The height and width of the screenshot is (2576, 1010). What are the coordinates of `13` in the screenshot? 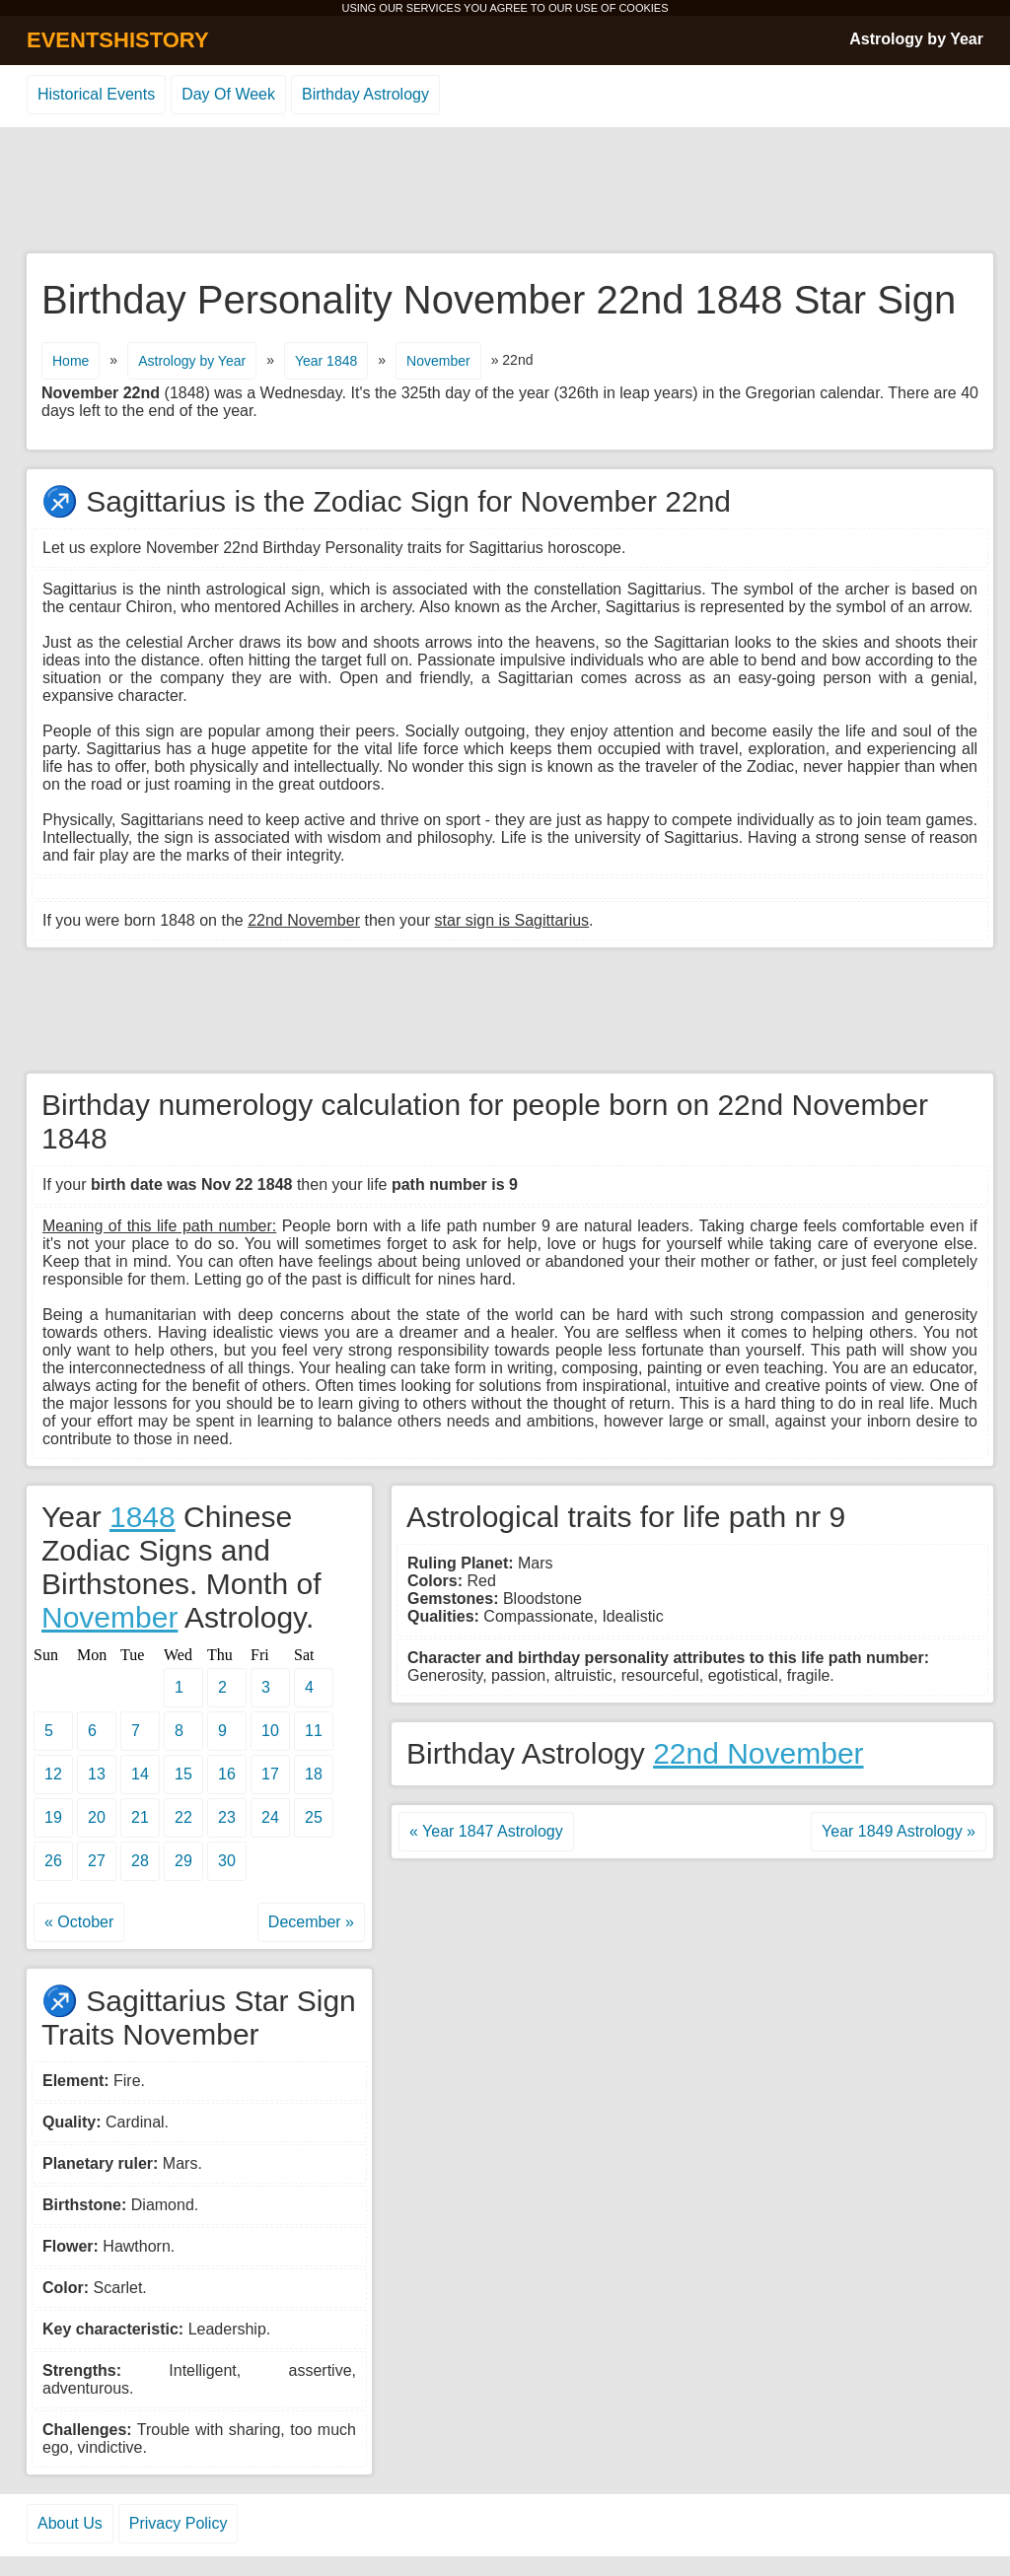 It's located at (97, 1774).